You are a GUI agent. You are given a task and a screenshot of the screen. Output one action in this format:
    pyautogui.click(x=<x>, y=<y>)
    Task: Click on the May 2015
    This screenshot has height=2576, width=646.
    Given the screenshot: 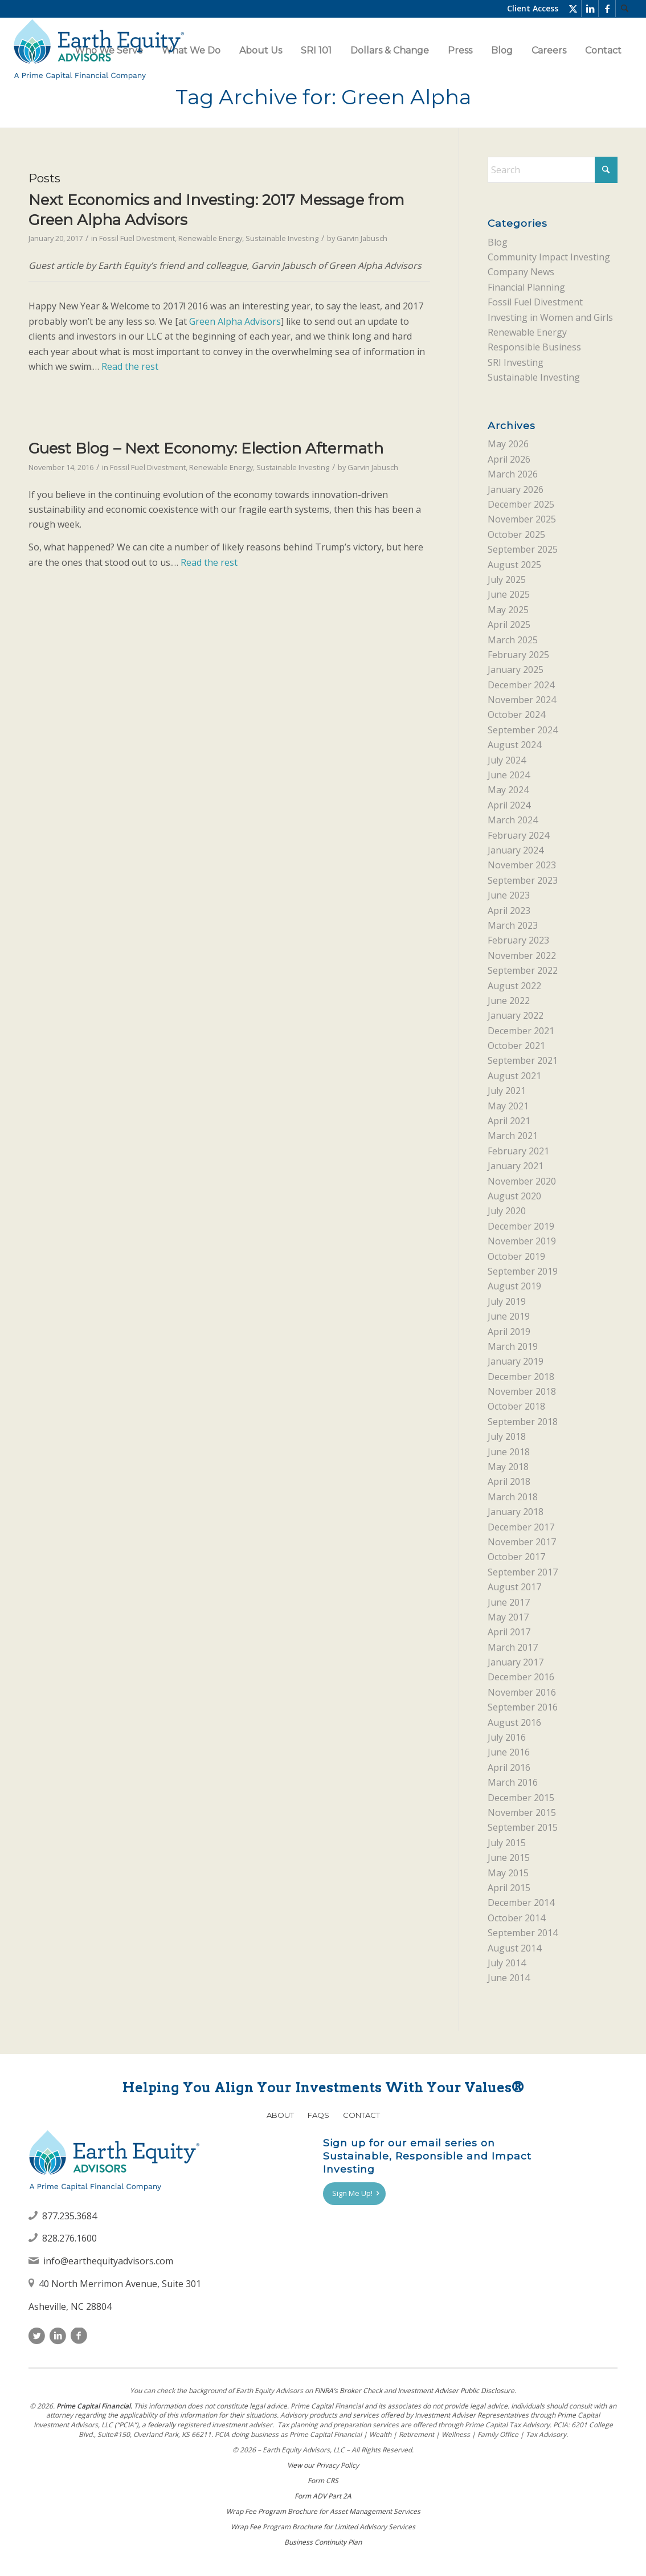 What is the action you would take?
    pyautogui.click(x=508, y=1873)
    